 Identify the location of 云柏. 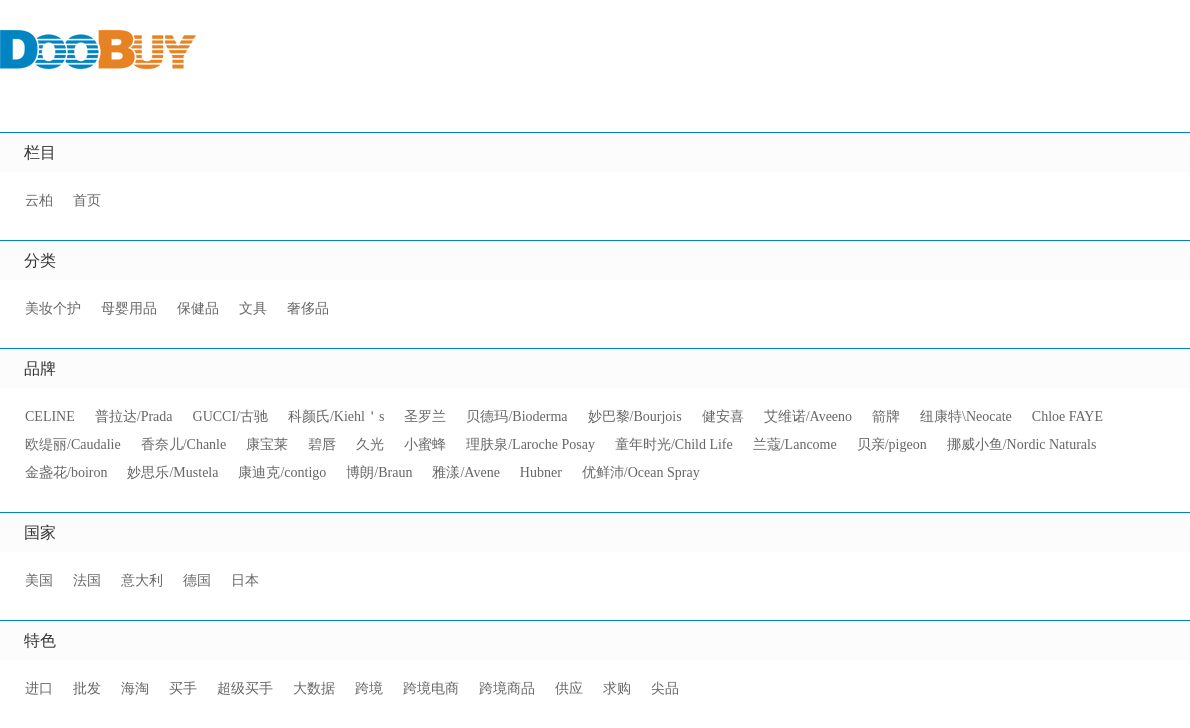
(39, 200).